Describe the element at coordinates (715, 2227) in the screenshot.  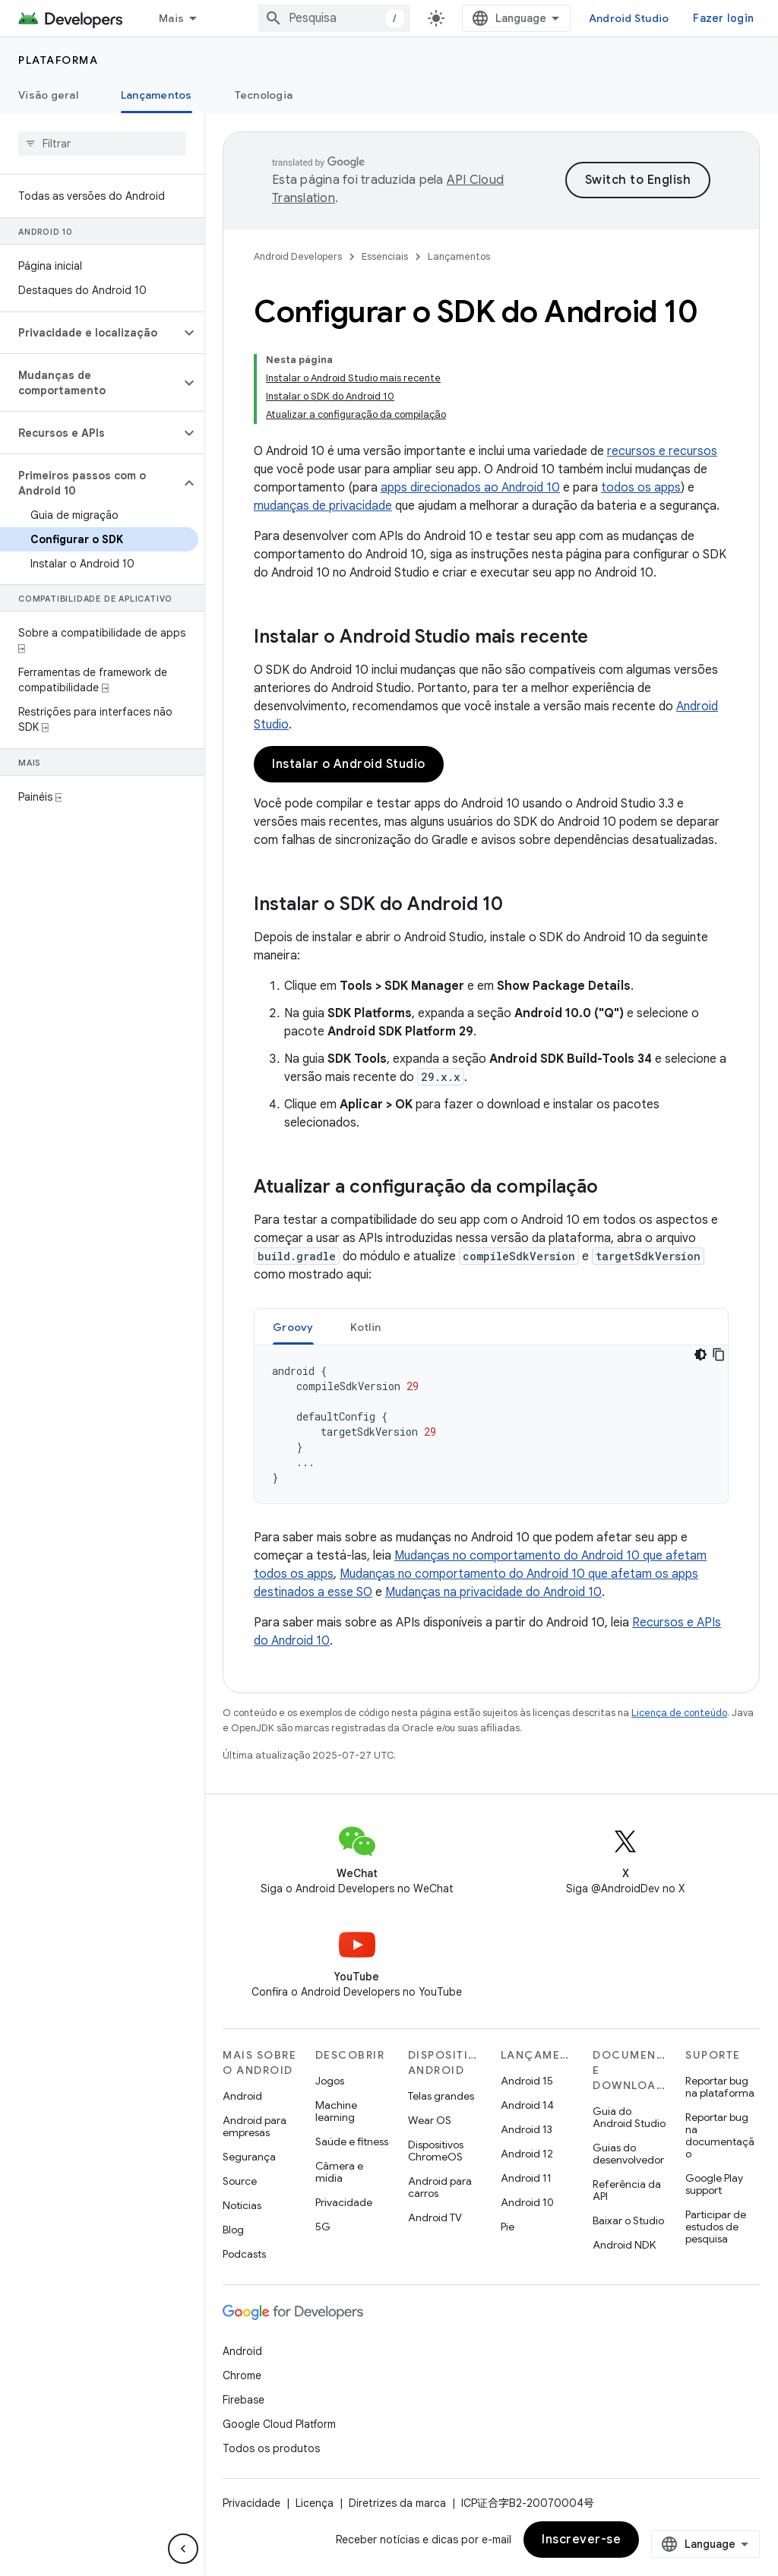
I see `Participar de estudos de pesquisa` at that location.